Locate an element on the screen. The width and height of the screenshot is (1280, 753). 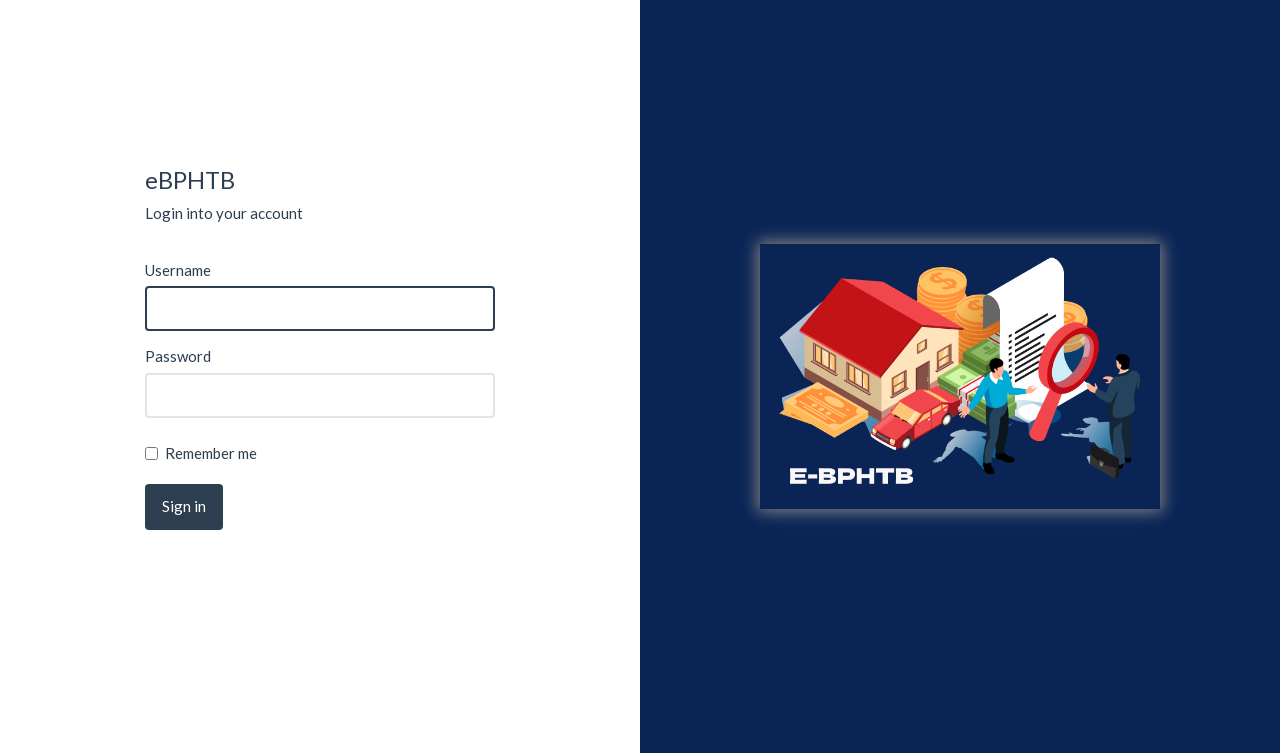
Remember me is located at coordinates (201, 453).